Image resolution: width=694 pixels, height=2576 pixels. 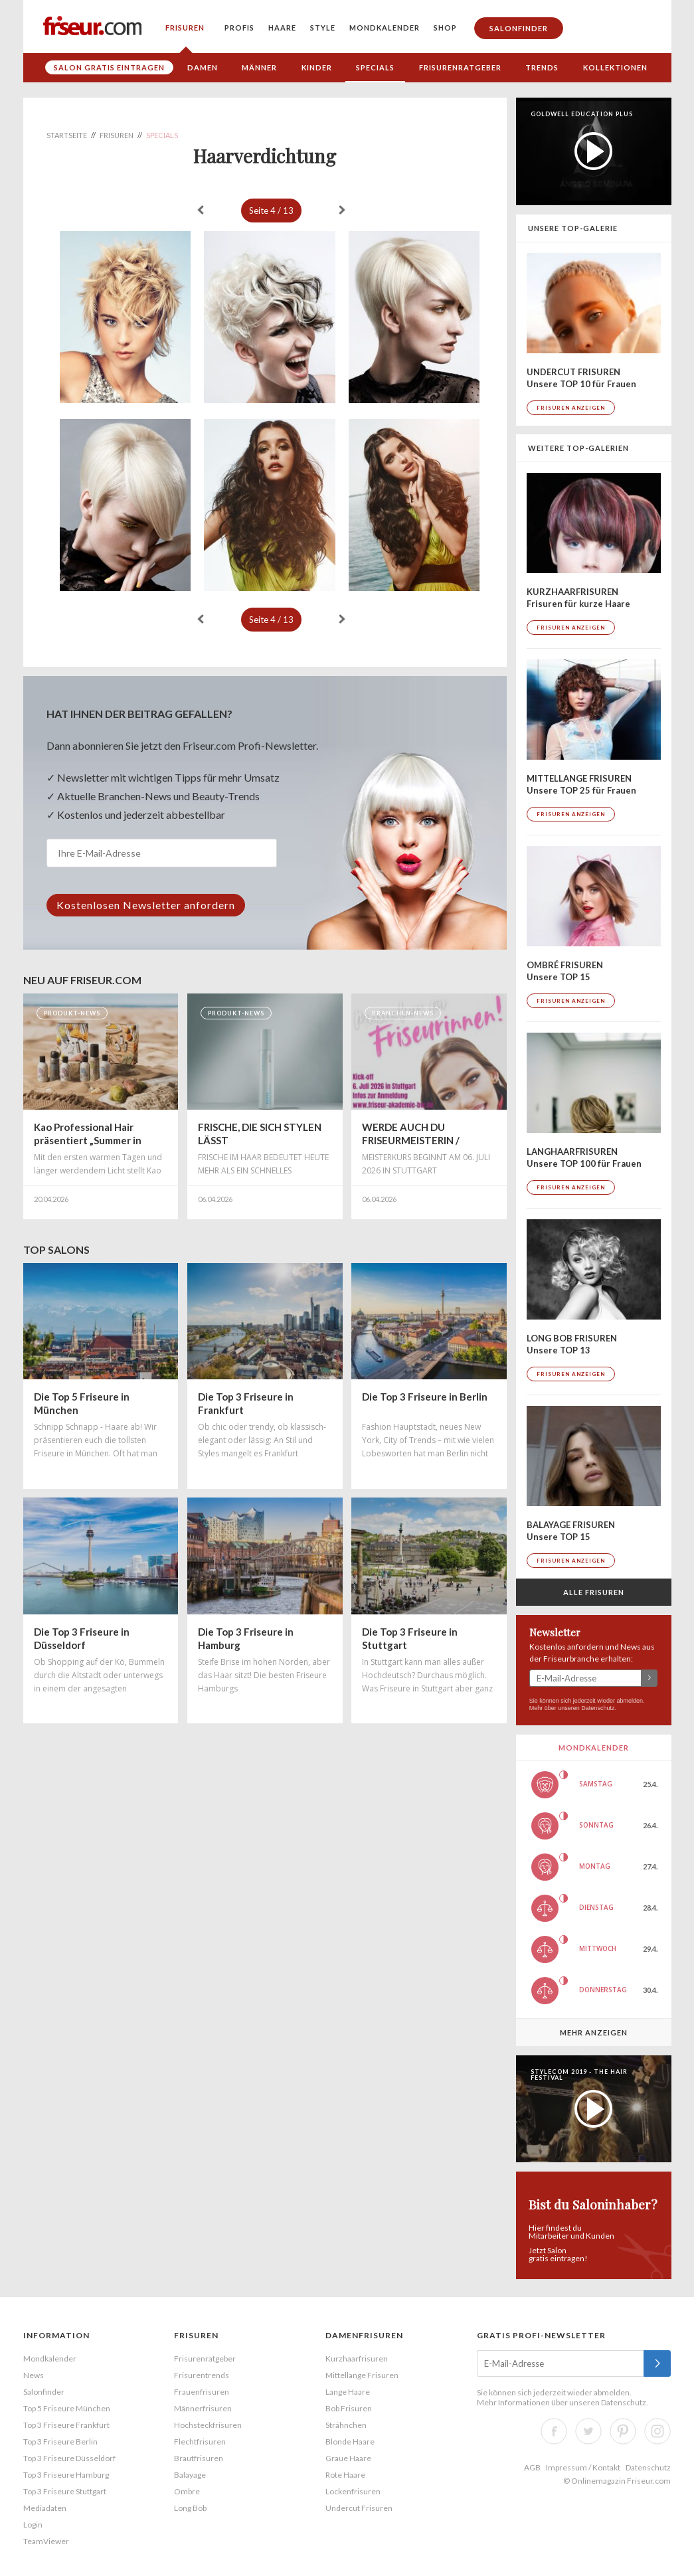 What do you see at coordinates (615, 67) in the screenshot?
I see `Kollektionen` at bounding box center [615, 67].